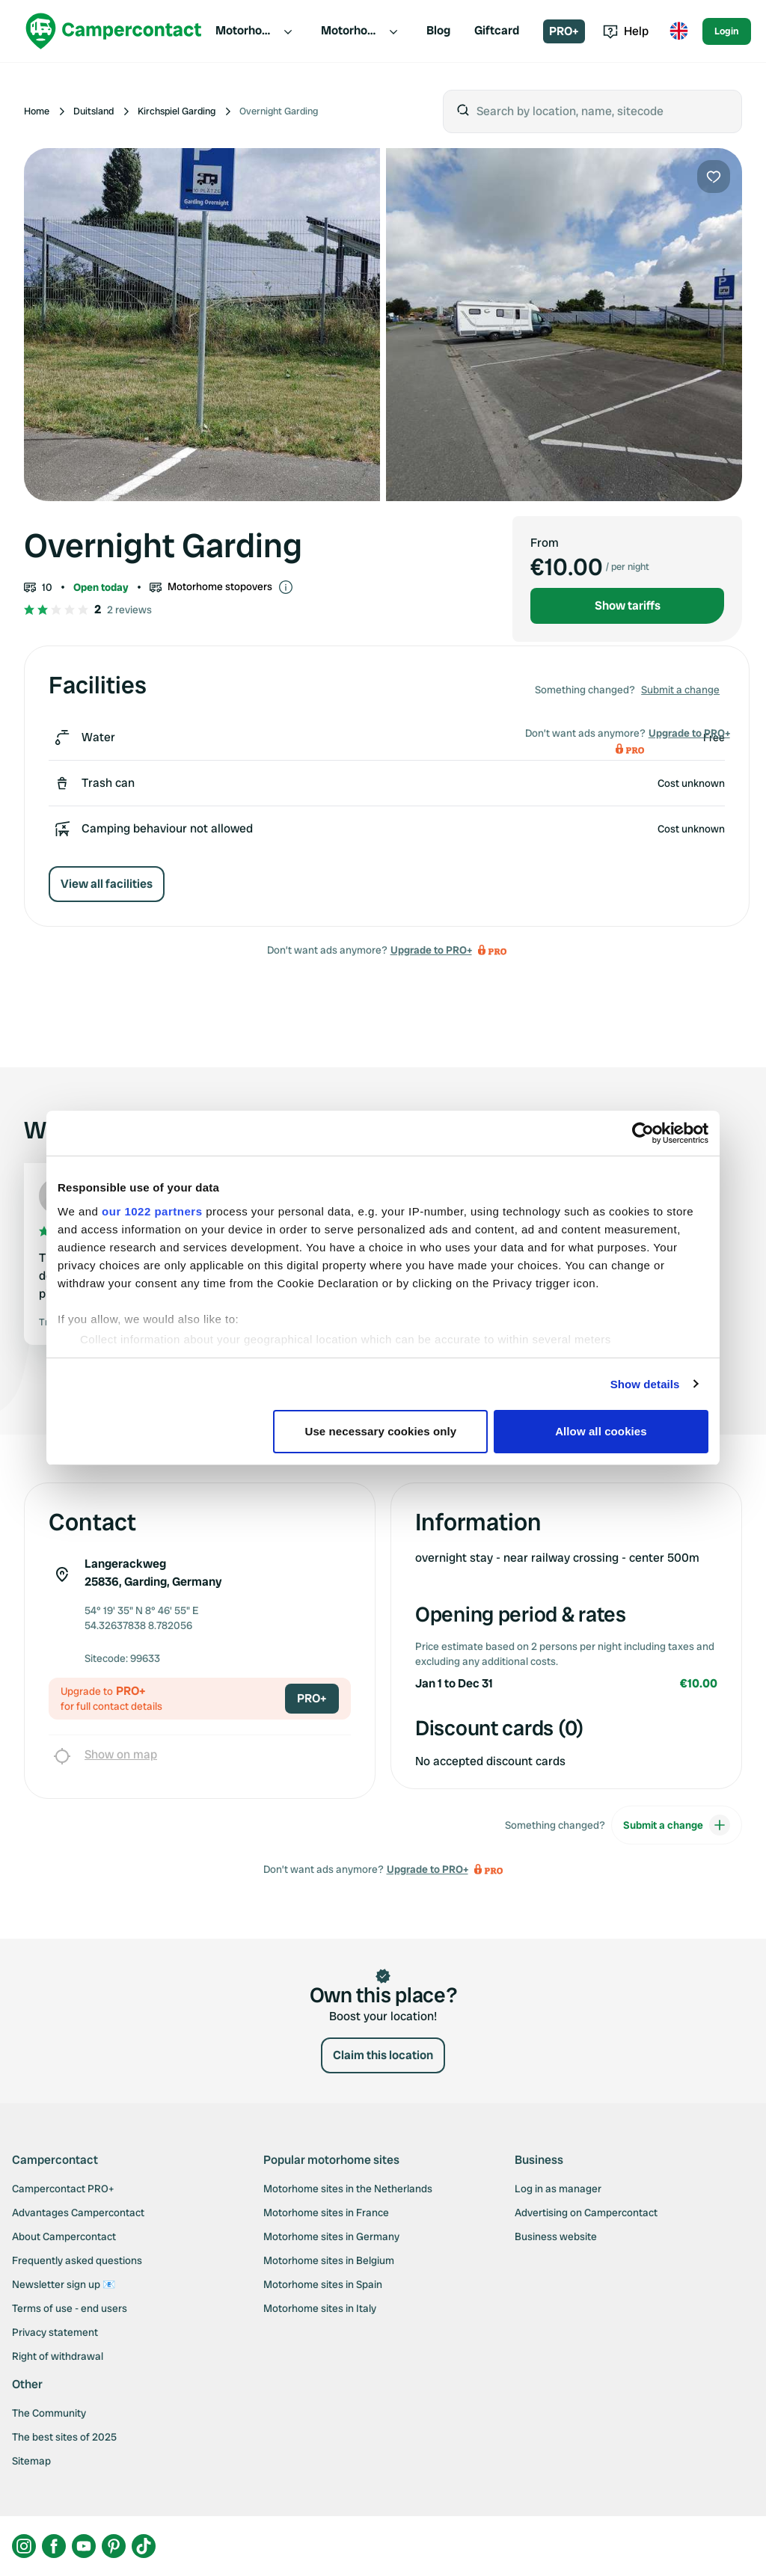 This screenshot has width=766, height=2576. What do you see at coordinates (381, 1431) in the screenshot?
I see `Use necessary cookies only` at bounding box center [381, 1431].